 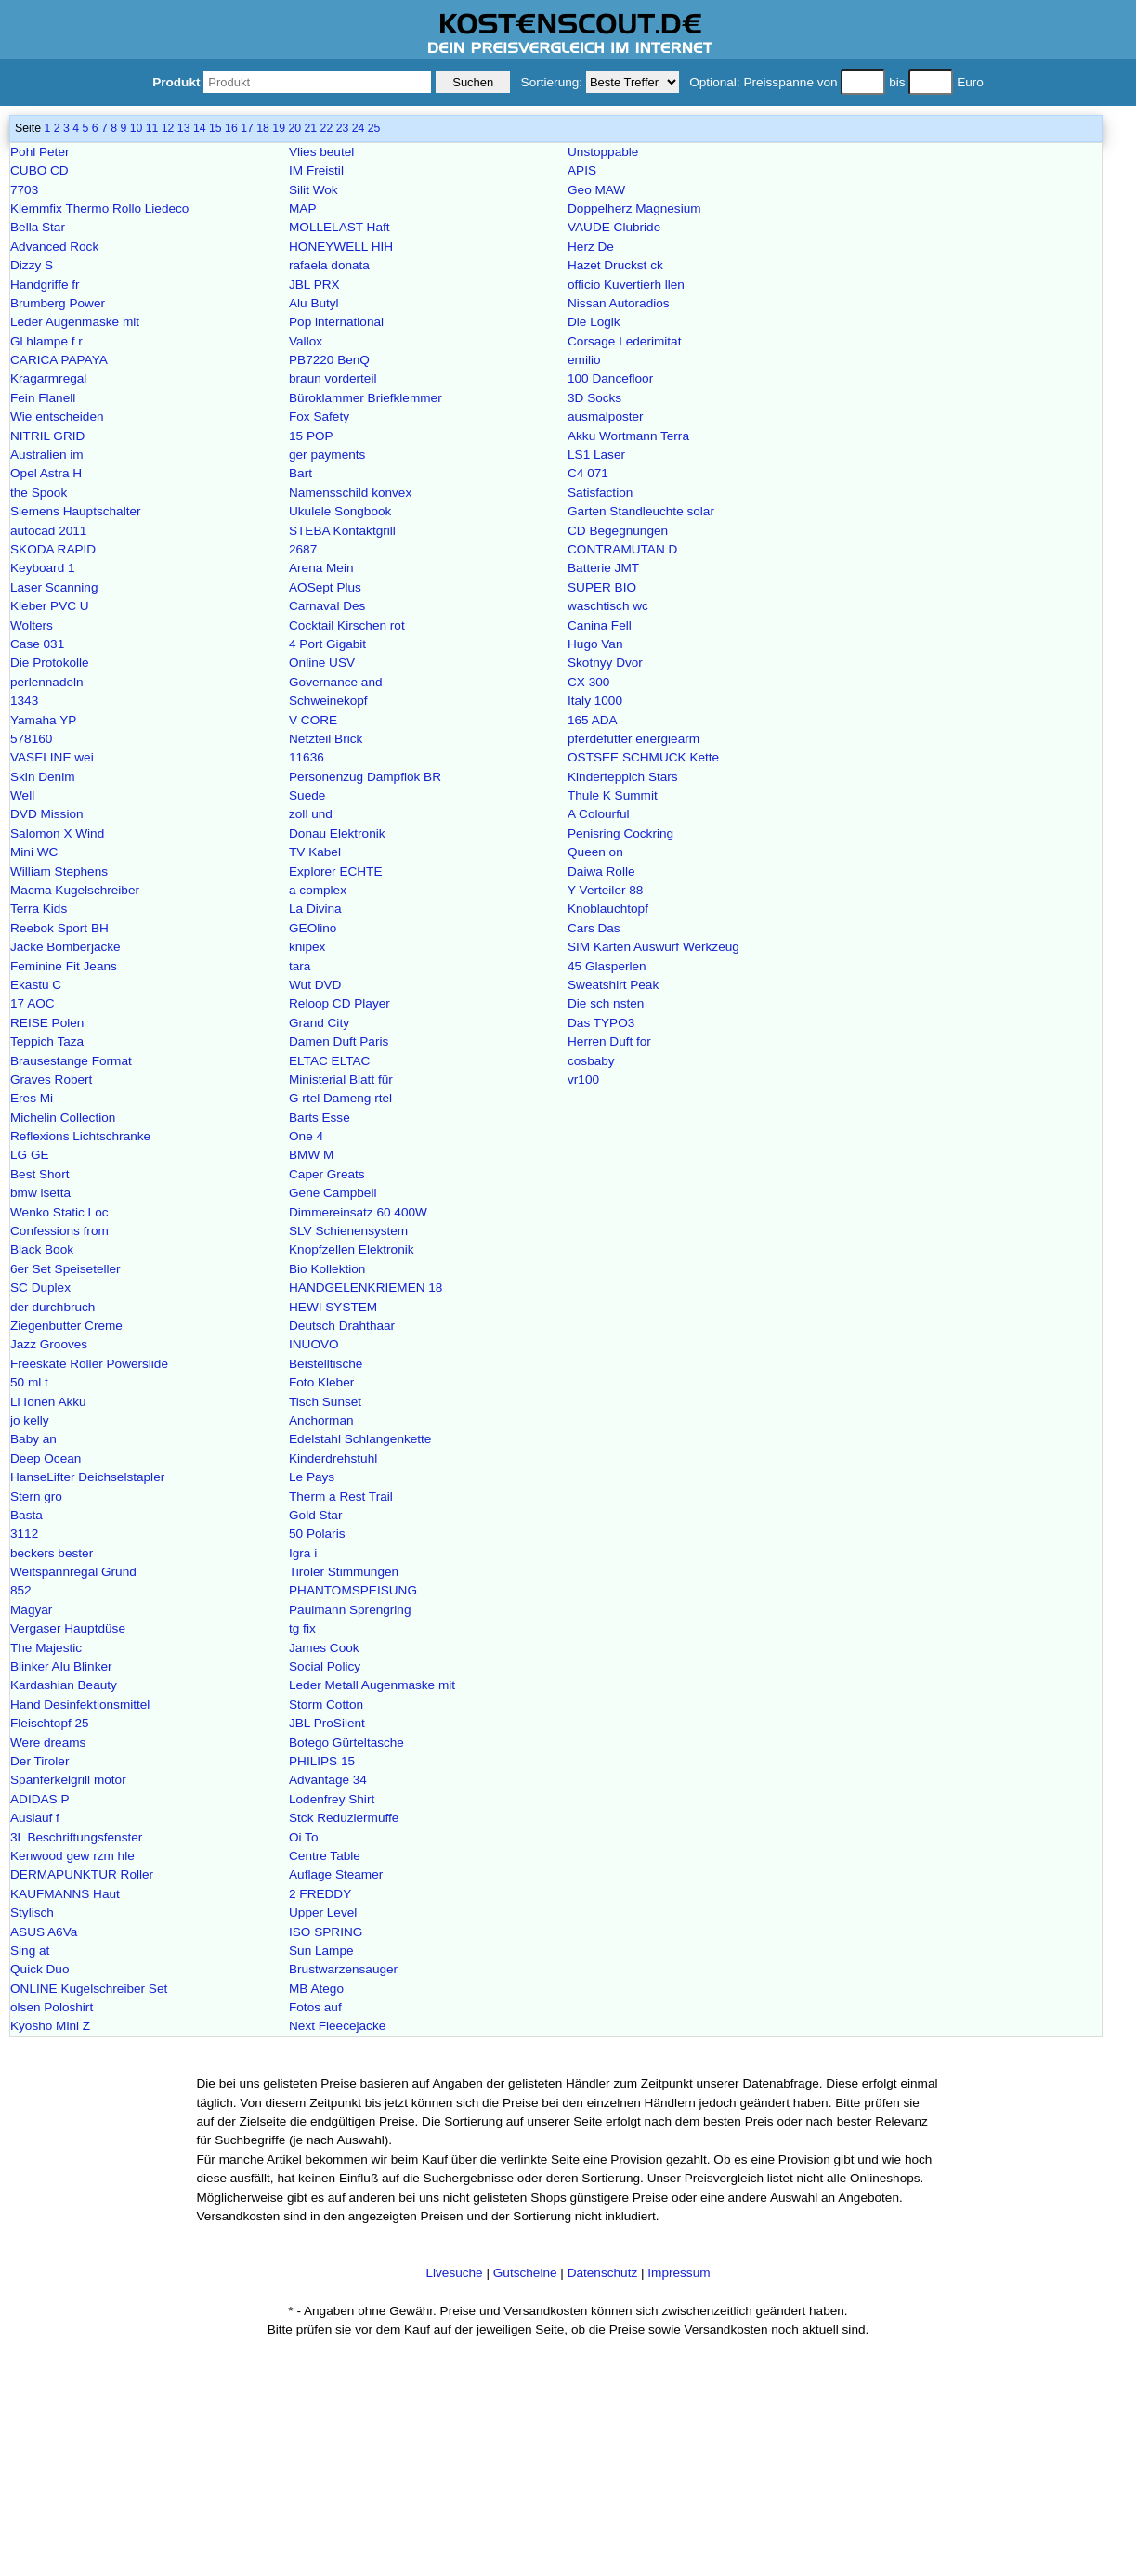 I want to click on OSTSEE SCHMUCK Kette, so click(x=643, y=757).